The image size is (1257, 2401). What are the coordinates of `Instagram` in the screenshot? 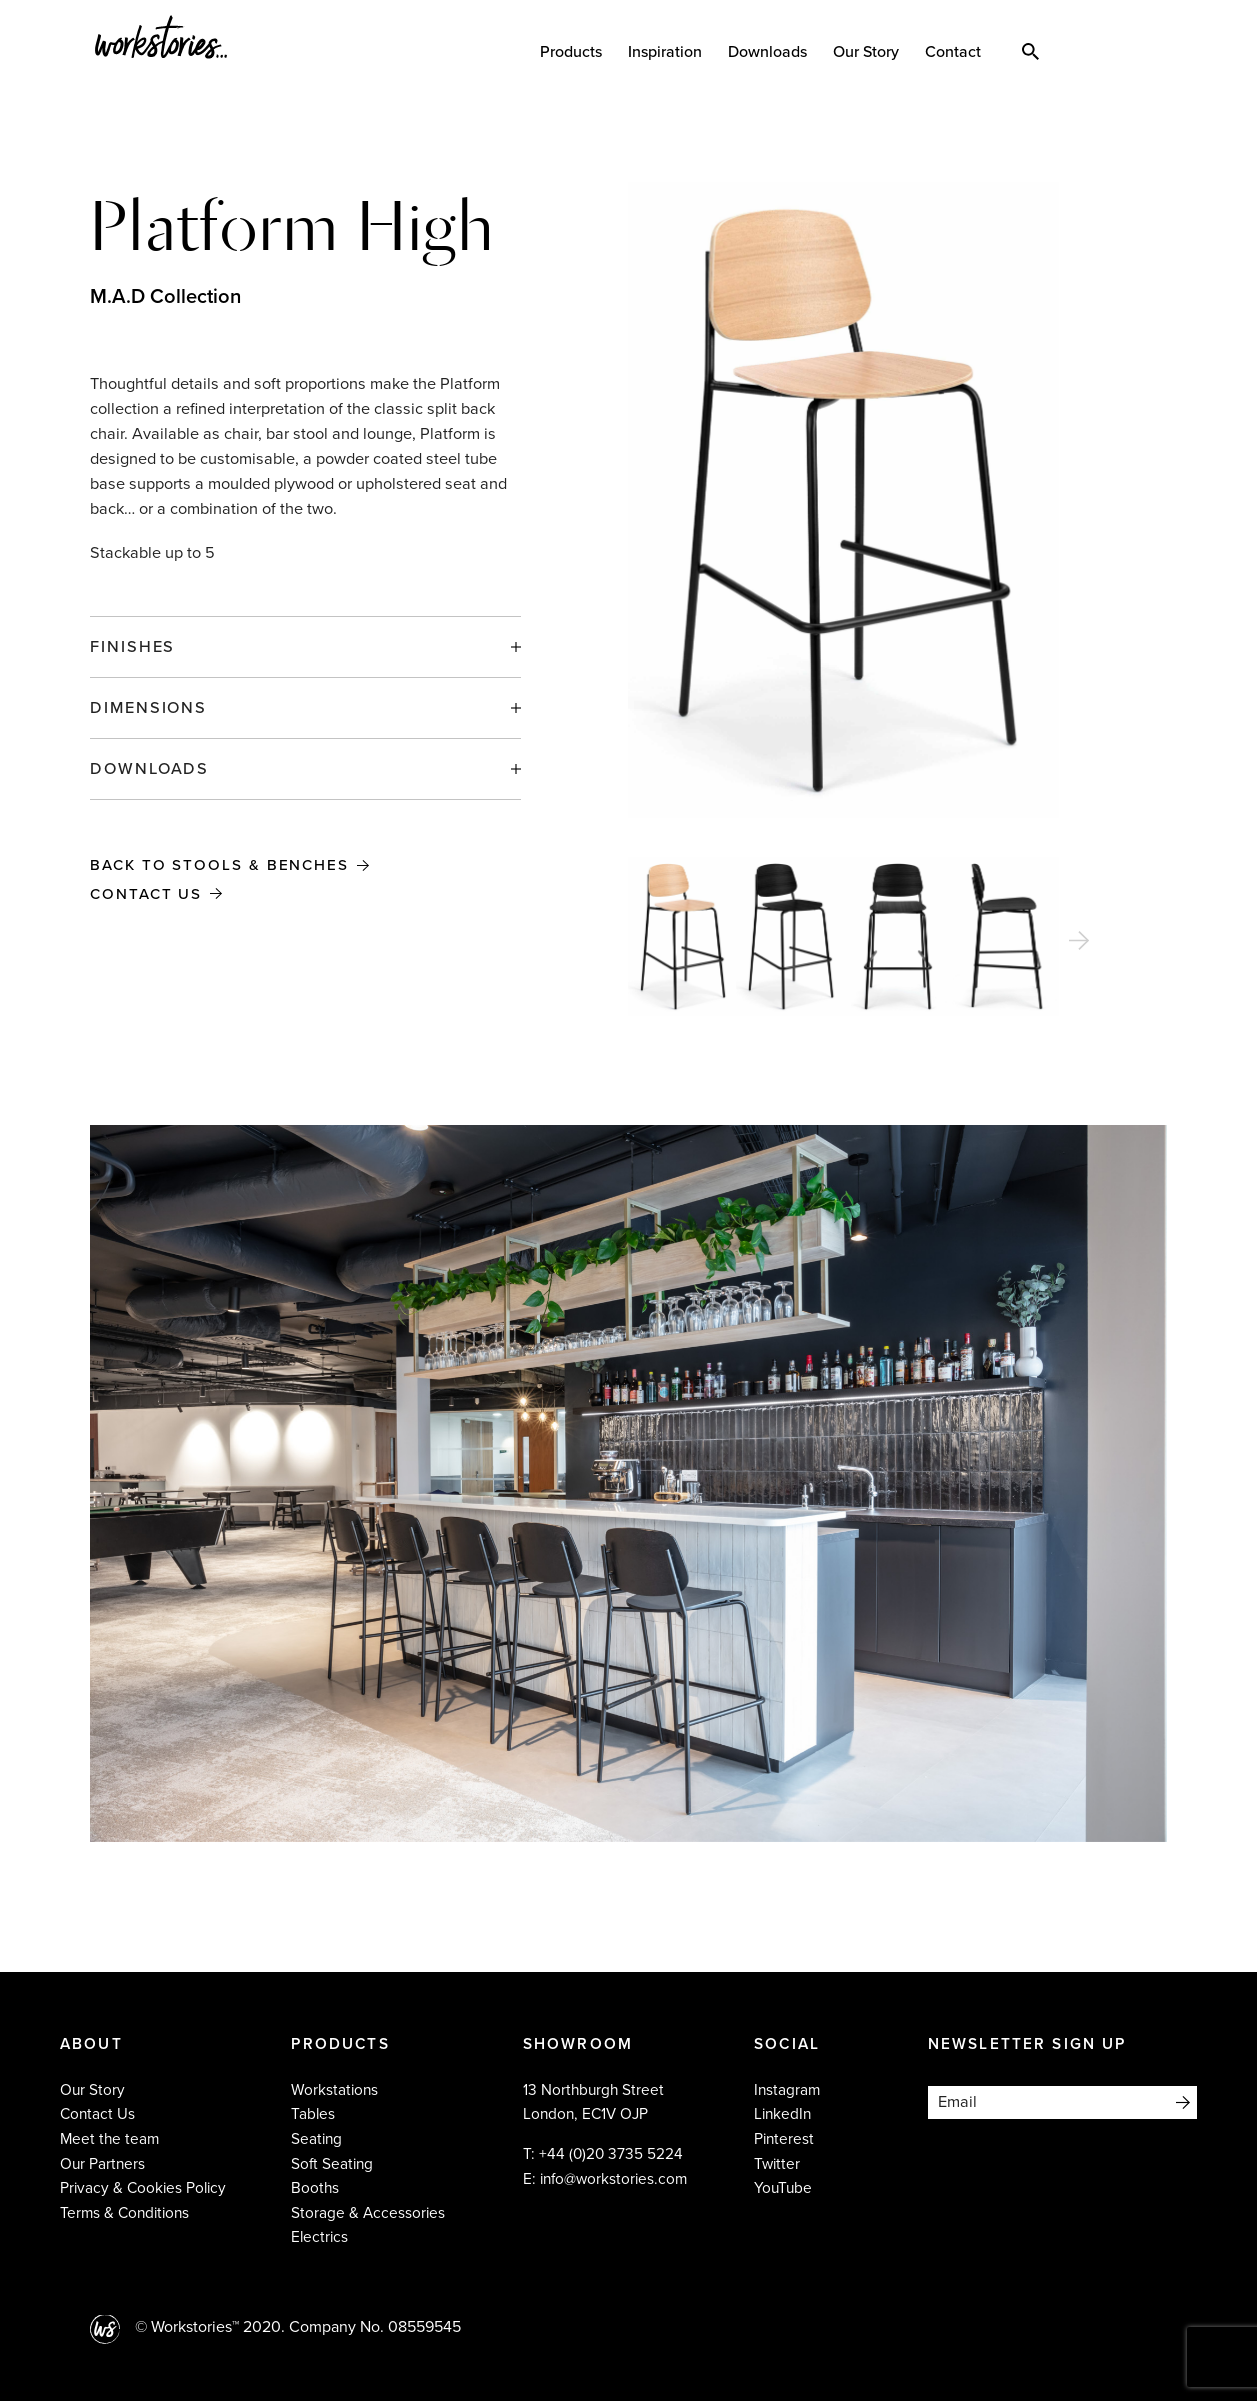 It's located at (787, 2090).